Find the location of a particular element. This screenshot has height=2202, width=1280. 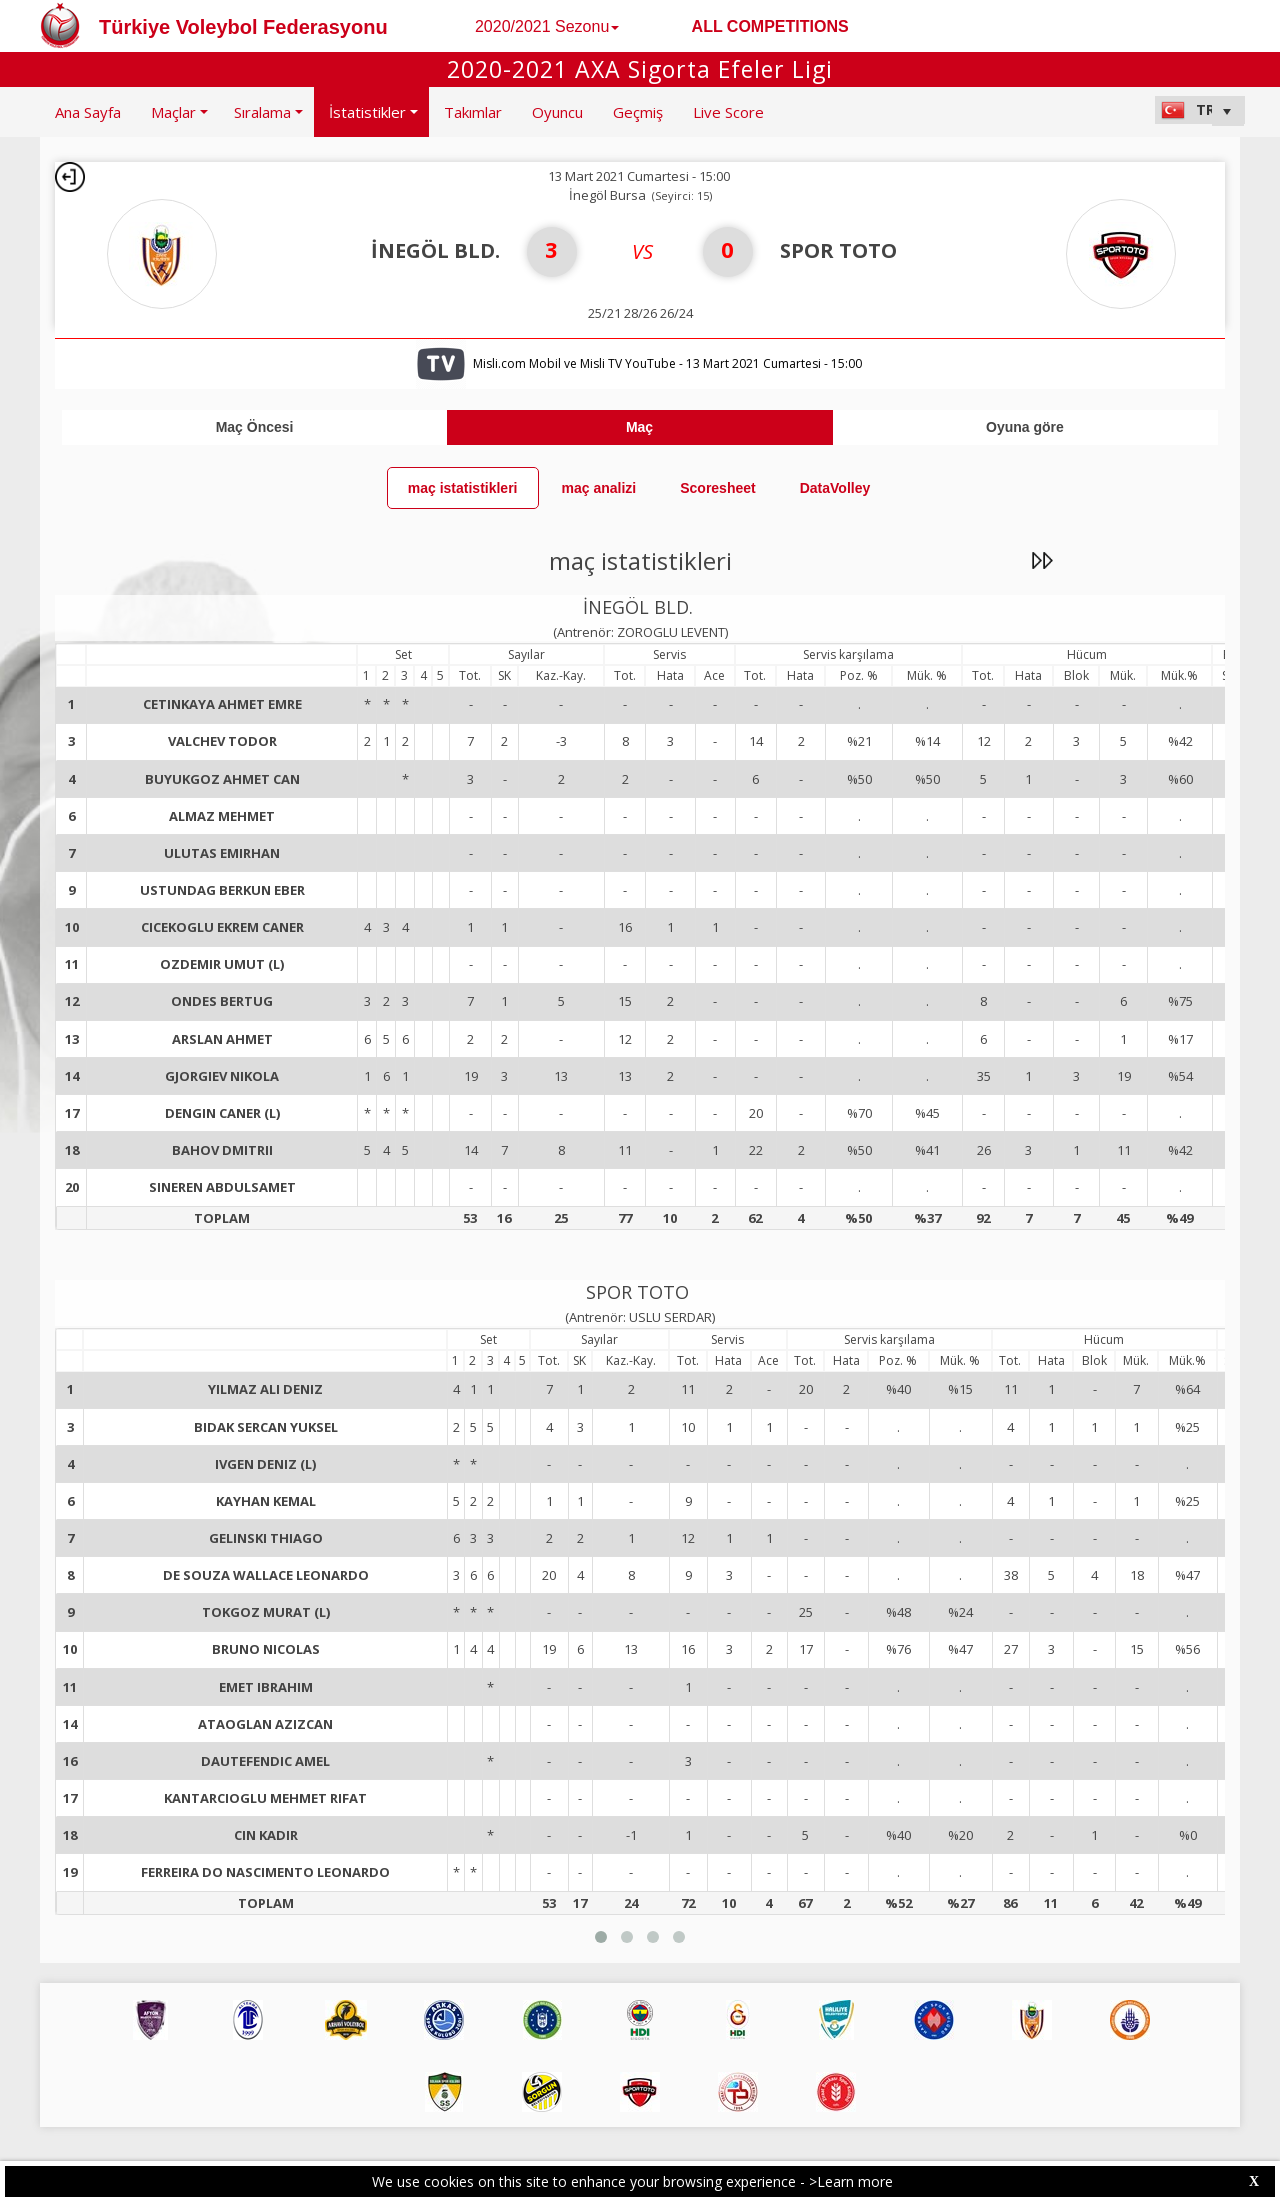

Türkiye Voleybol Federasyonu is located at coordinates (243, 27).